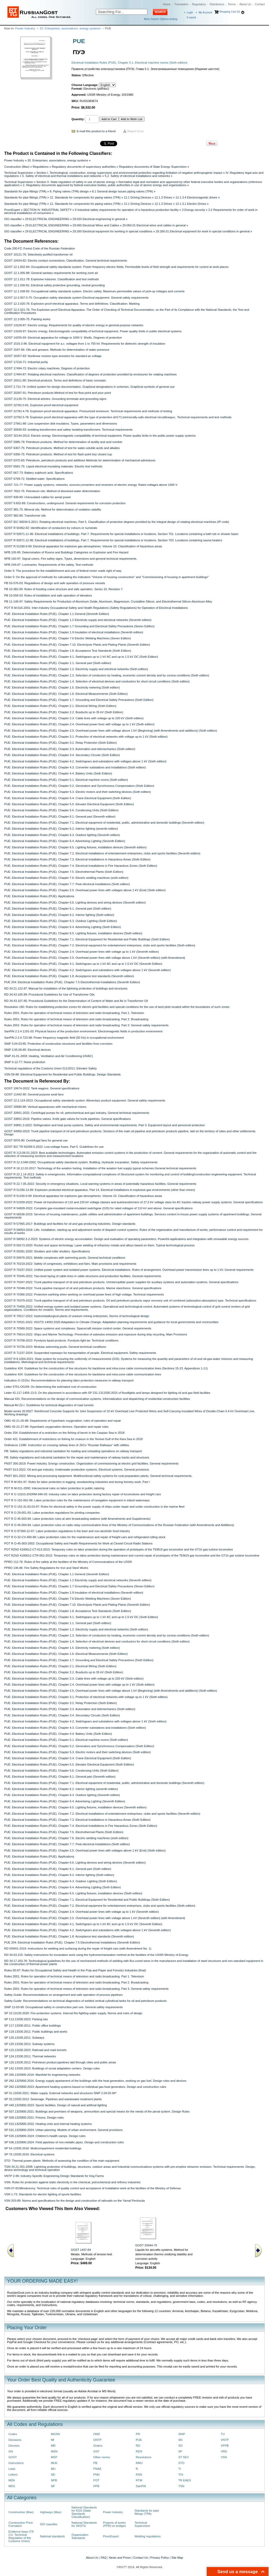 Image resolution: width=269 pixels, height=2576 pixels. I want to click on 12.1.3.1 Electric Drives, so click(190, 203).